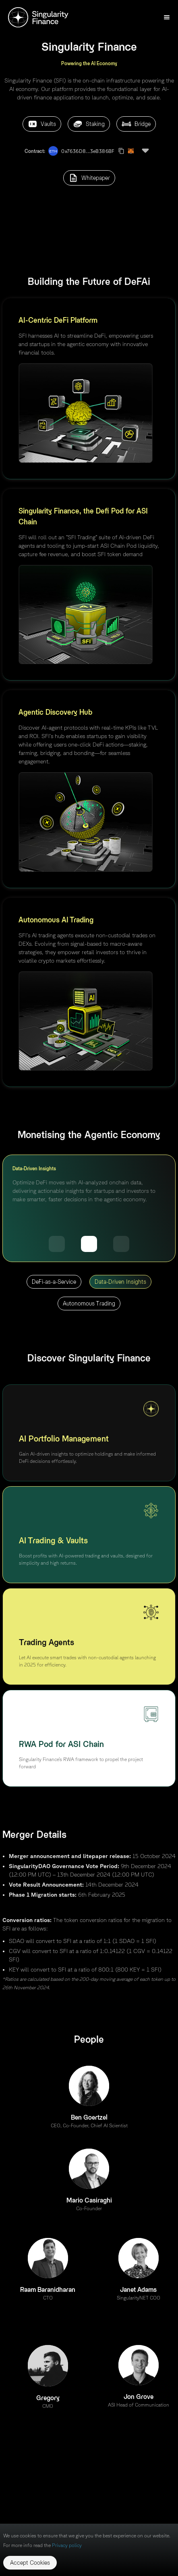  Describe the element at coordinates (89, 1303) in the screenshot. I see `Autonomous Trading` at that location.